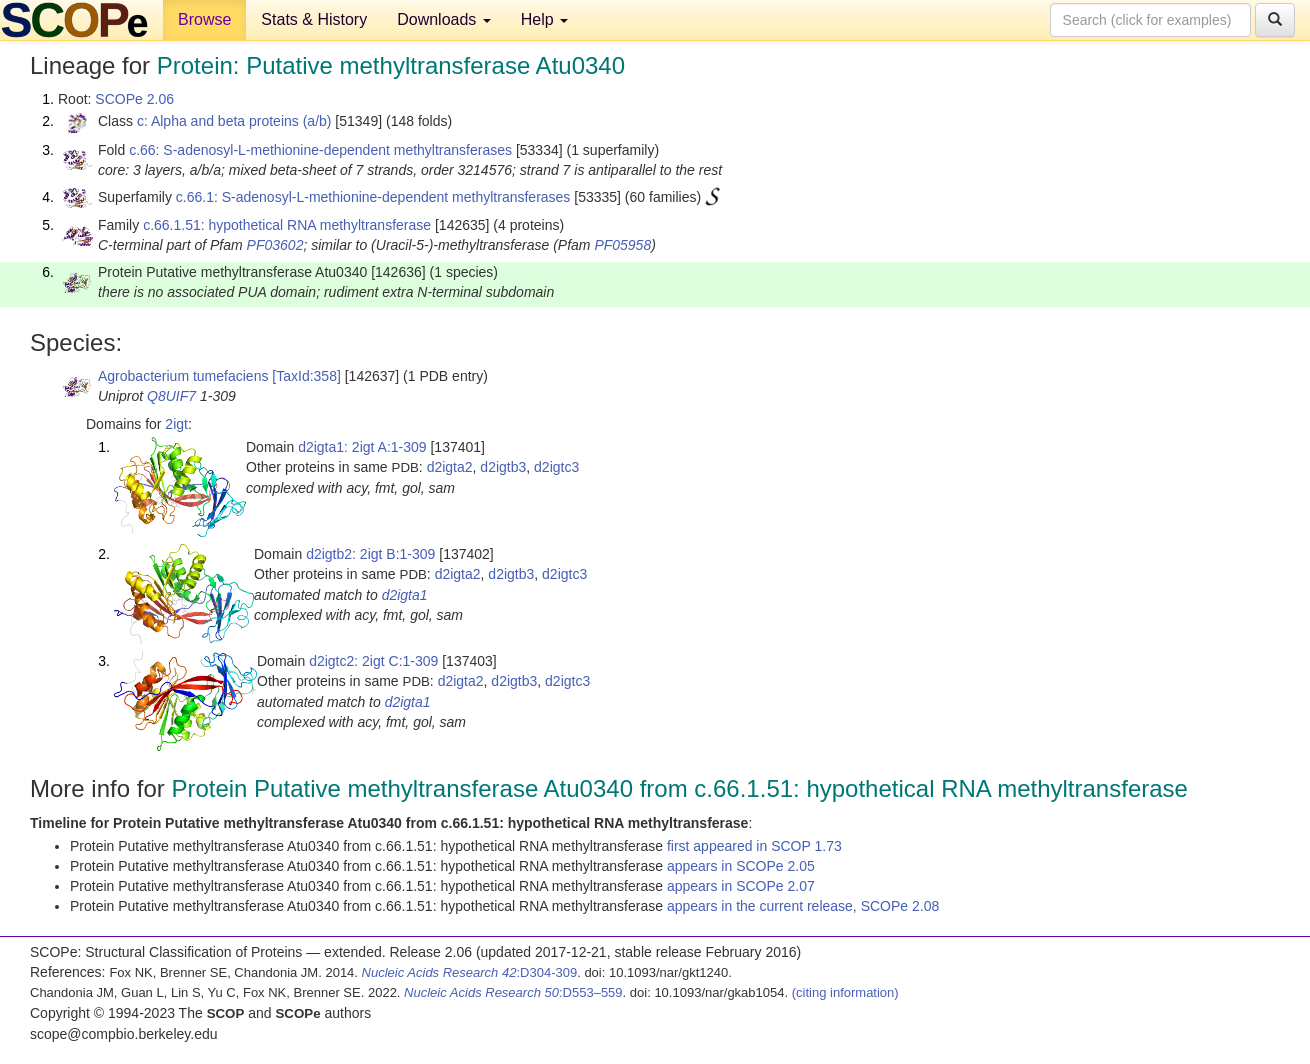 Image resolution: width=1310 pixels, height=1064 pixels. I want to click on c: Alpha and beta proteins (a/b), so click(234, 121).